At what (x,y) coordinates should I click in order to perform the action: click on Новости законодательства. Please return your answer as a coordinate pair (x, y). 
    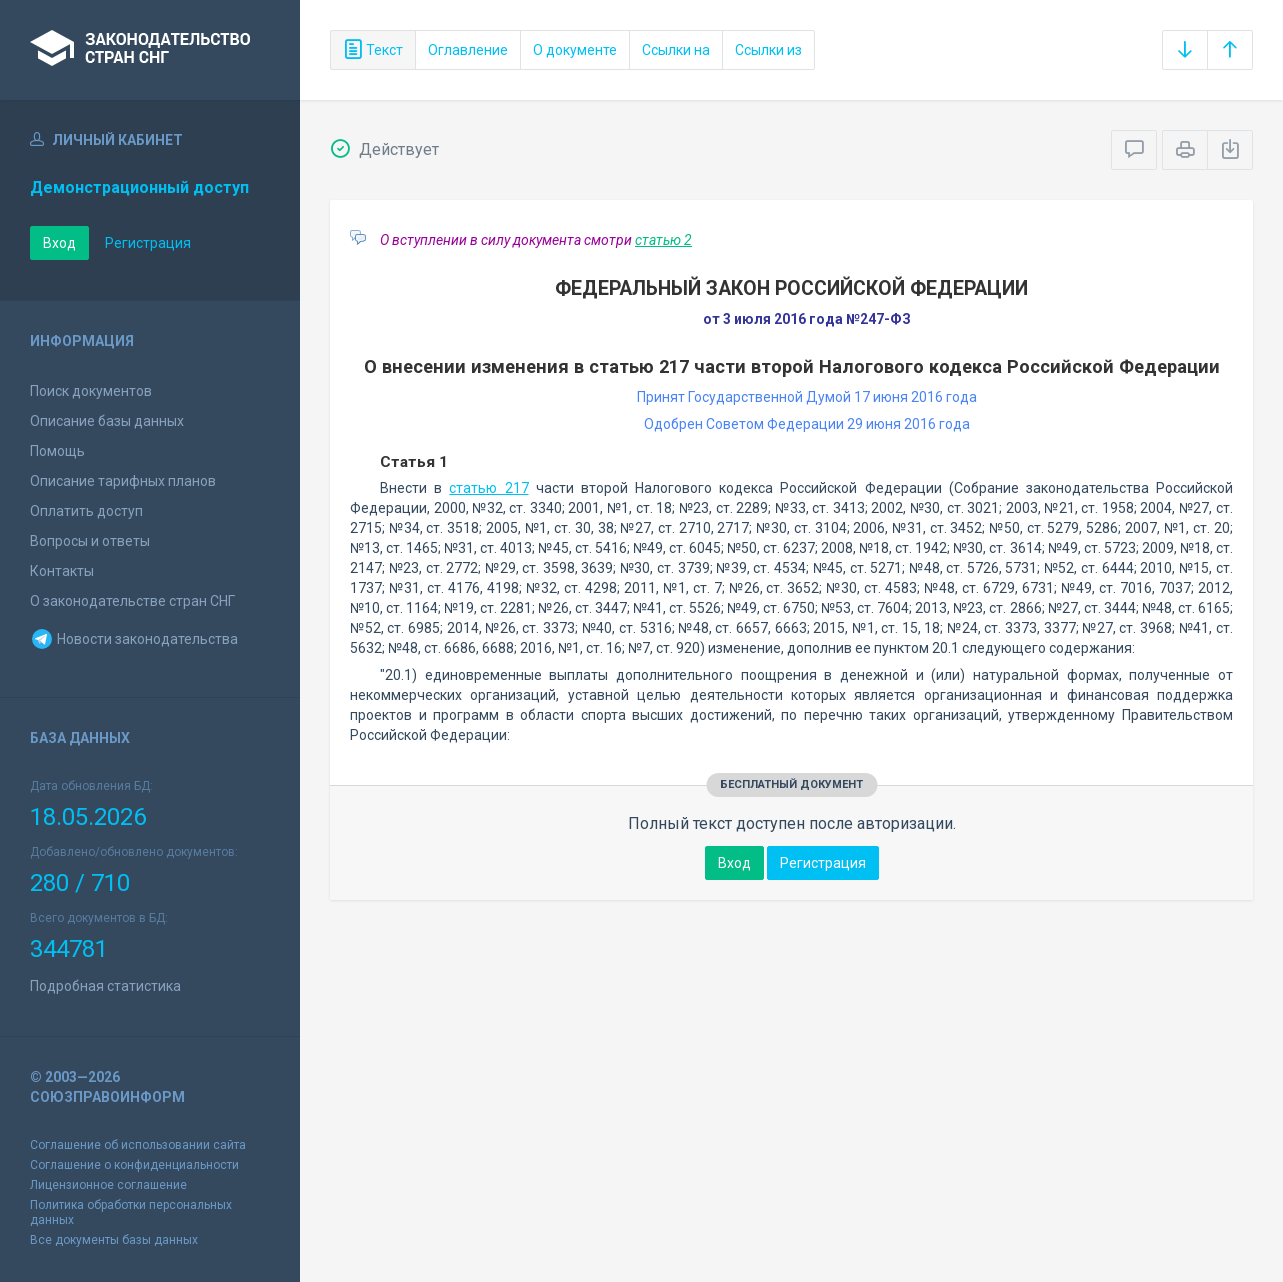
    Looking at the image, I should click on (134, 639).